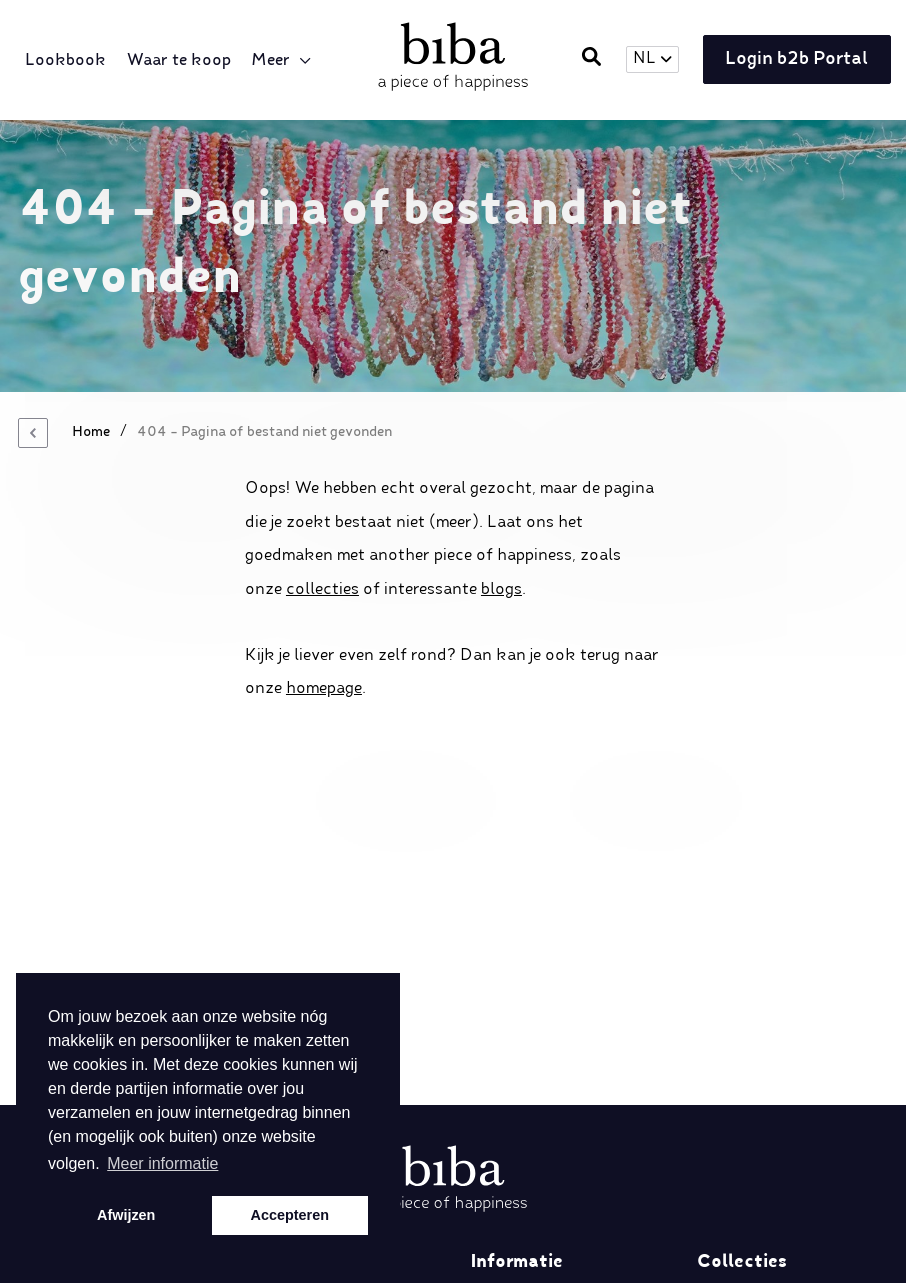  I want to click on Meer informatie [button], so click(162, 1163).